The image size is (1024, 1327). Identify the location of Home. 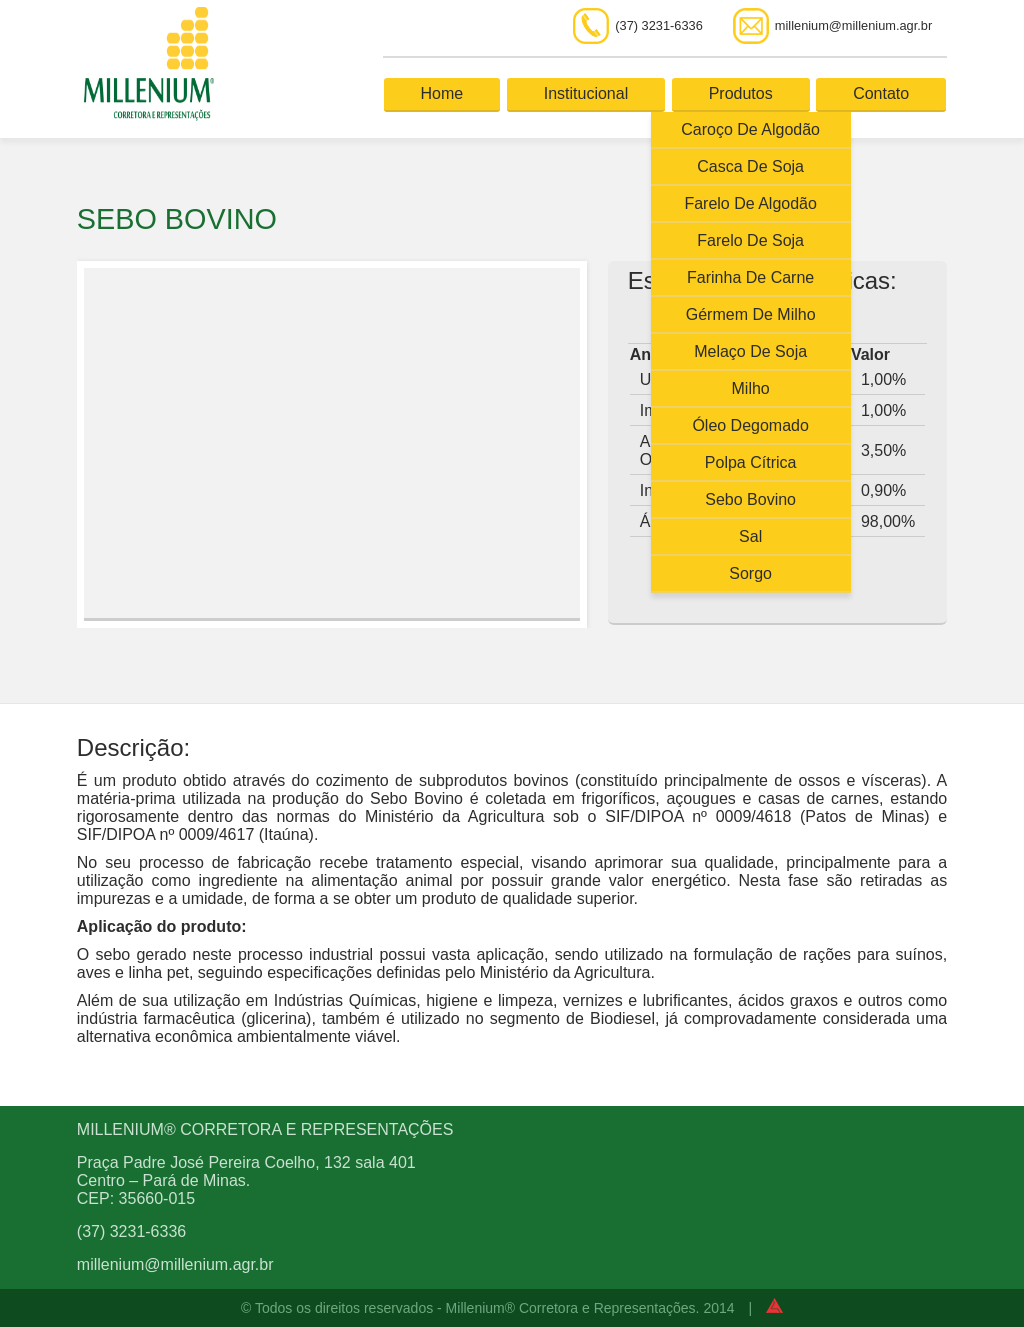
(442, 93).